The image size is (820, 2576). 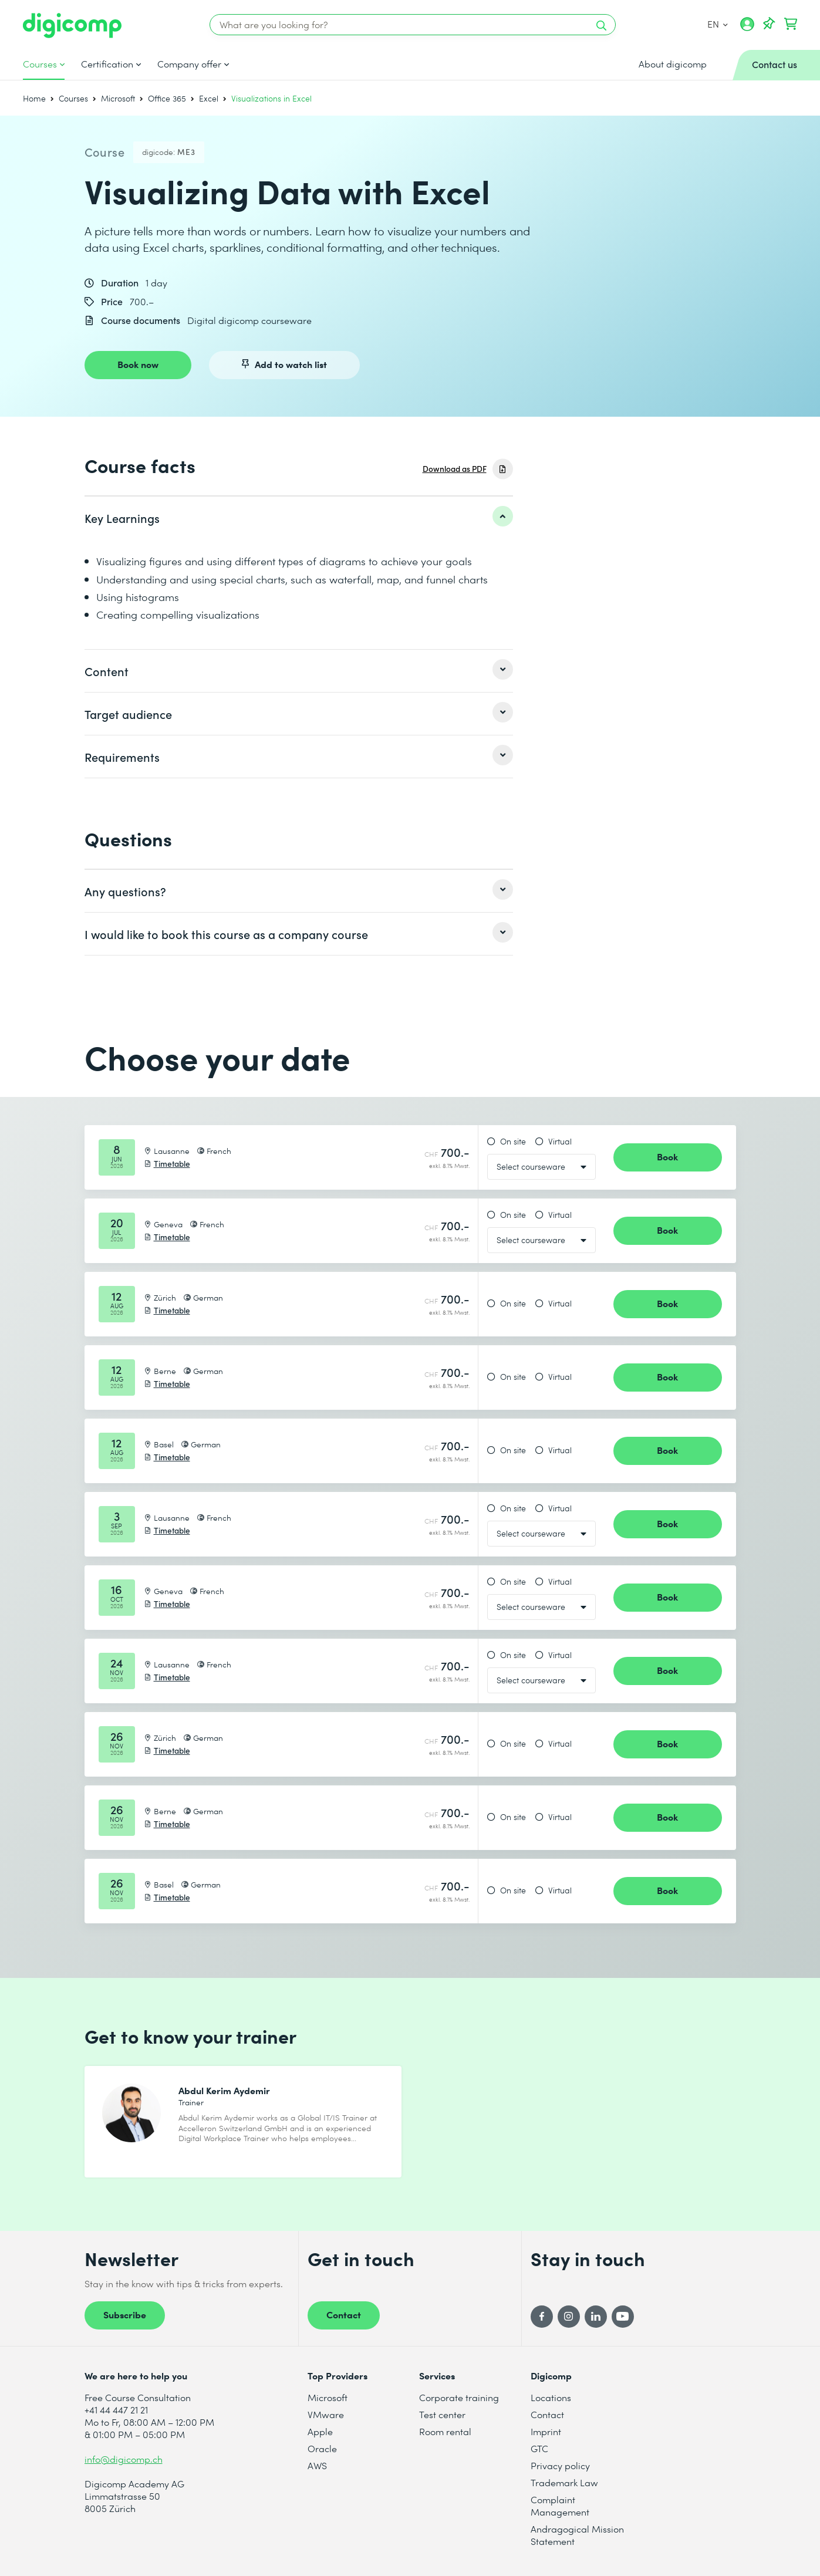 I want to click on Imprint, so click(x=546, y=2431).